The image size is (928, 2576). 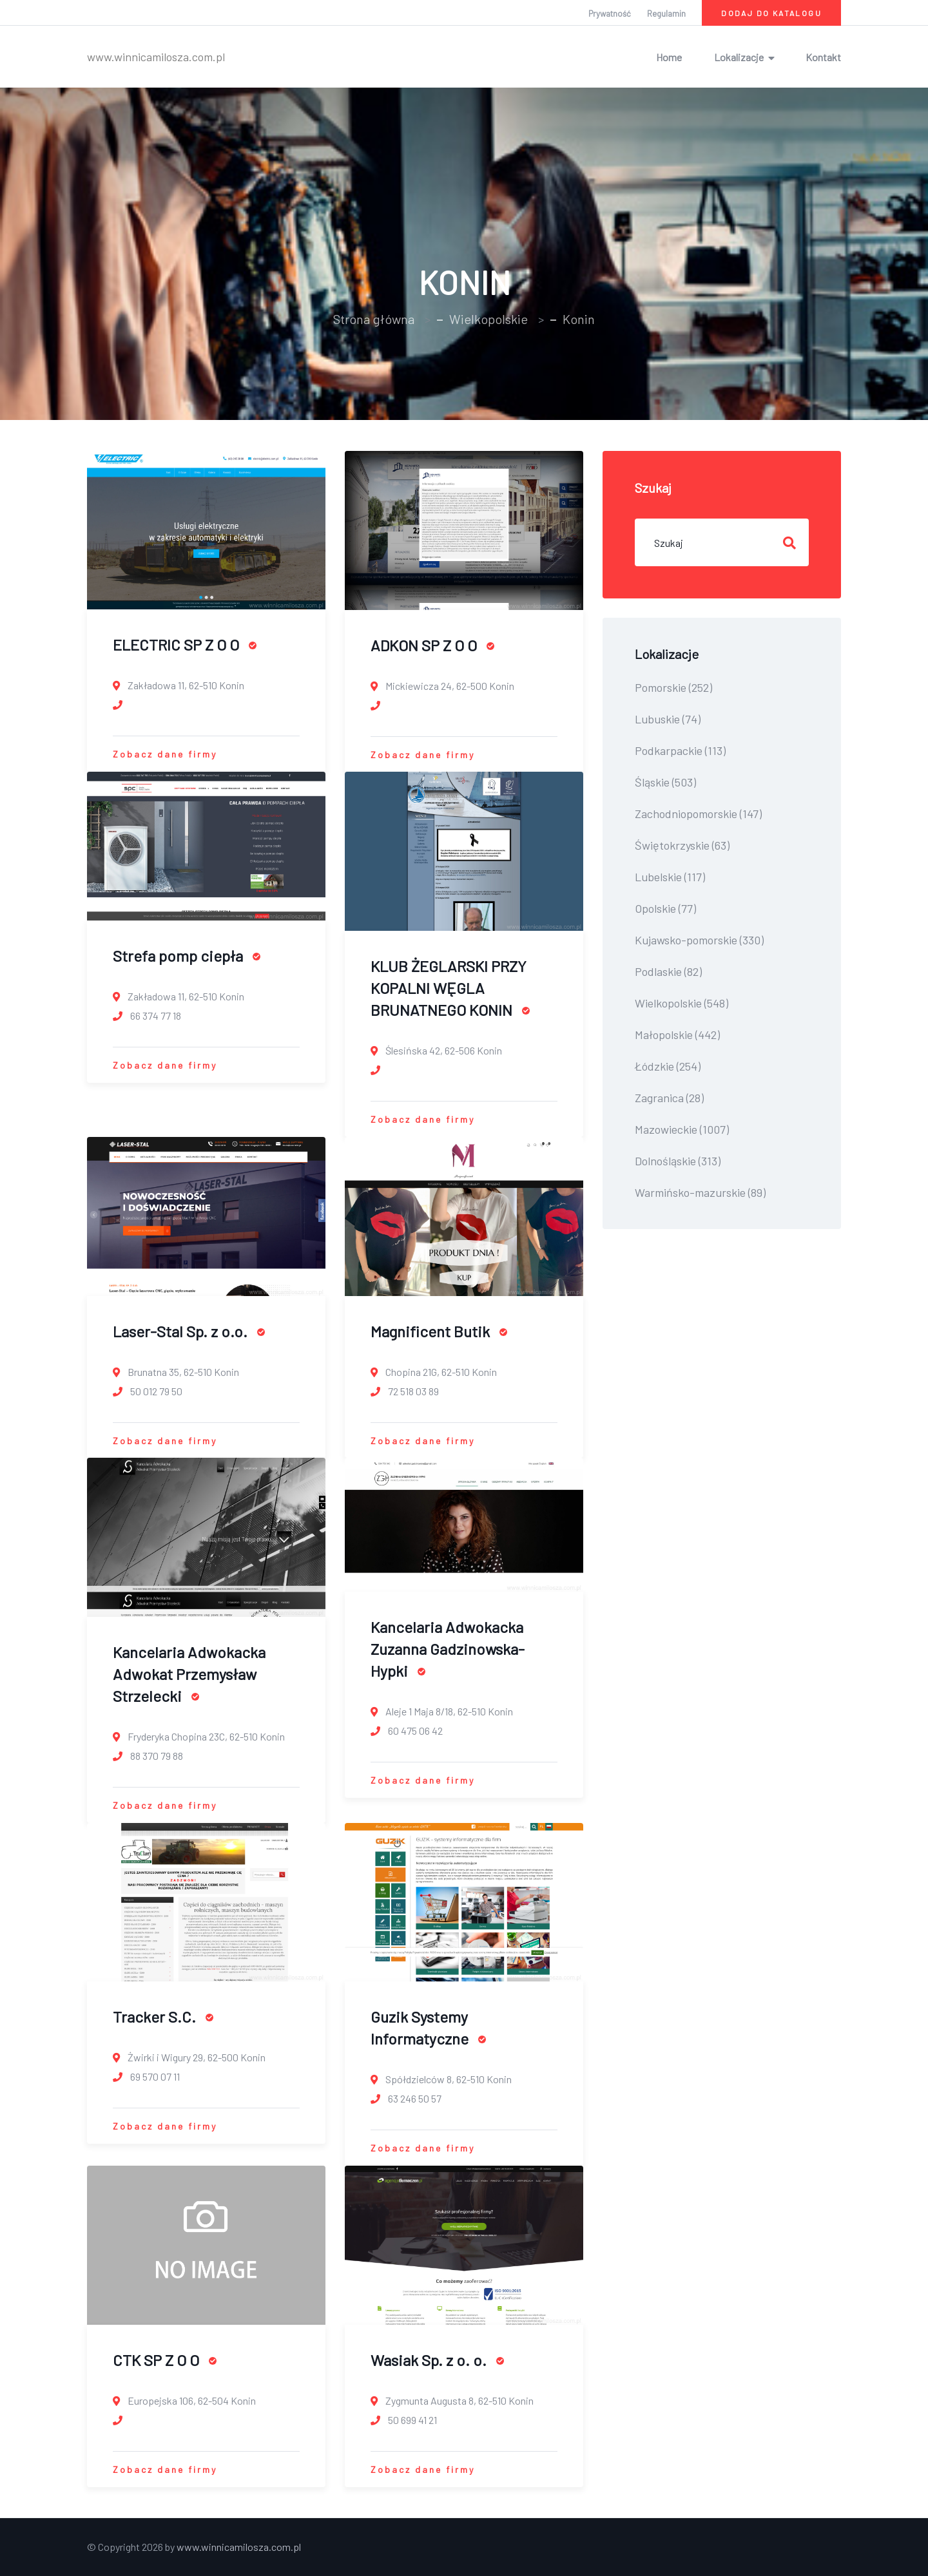 What do you see at coordinates (437, 2360) in the screenshot?
I see `Wasiak Sp. z o. o.` at bounding box center [437, 2360].